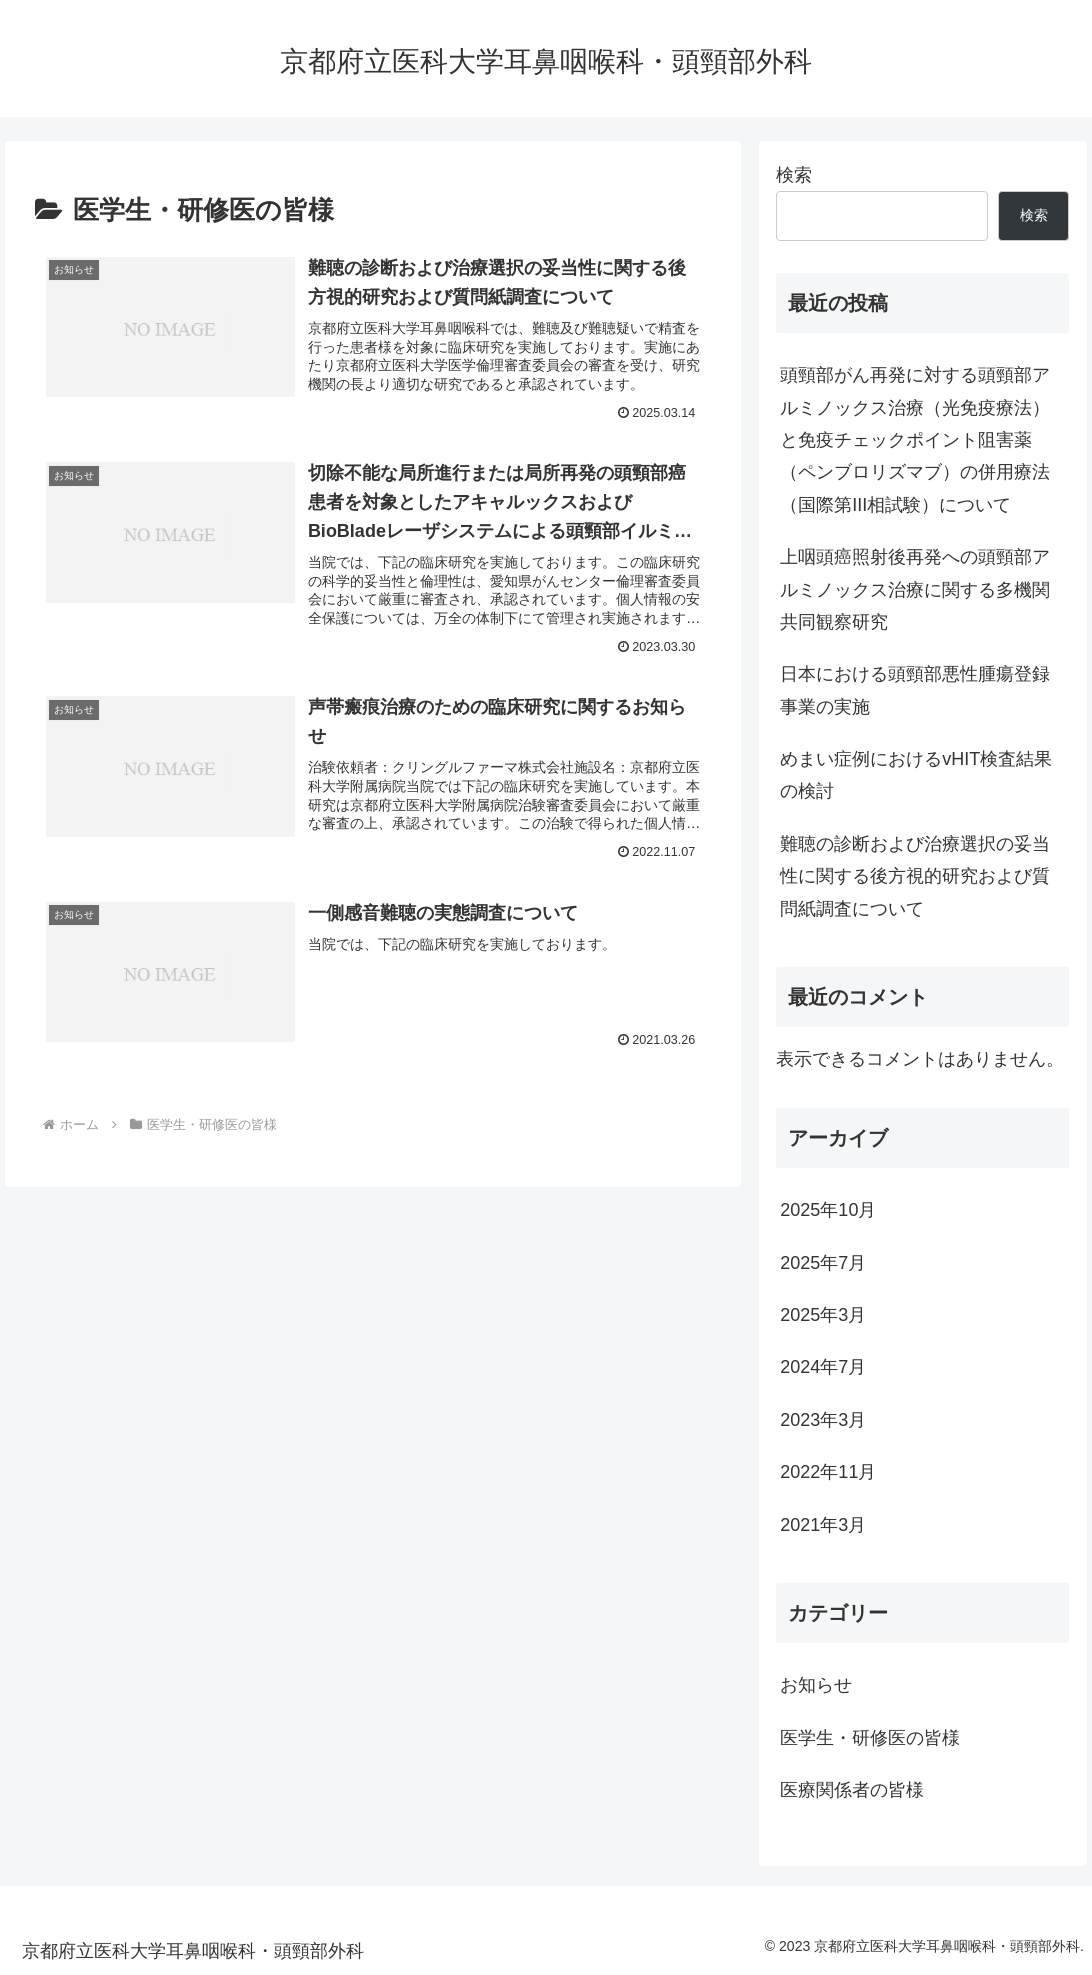 This screenshot has height=1975, width=1092. Describe the element at coordinates (916, 775) in the screenshot. I see `めまい症例におけるvHIT検査結果の検討` at that location.